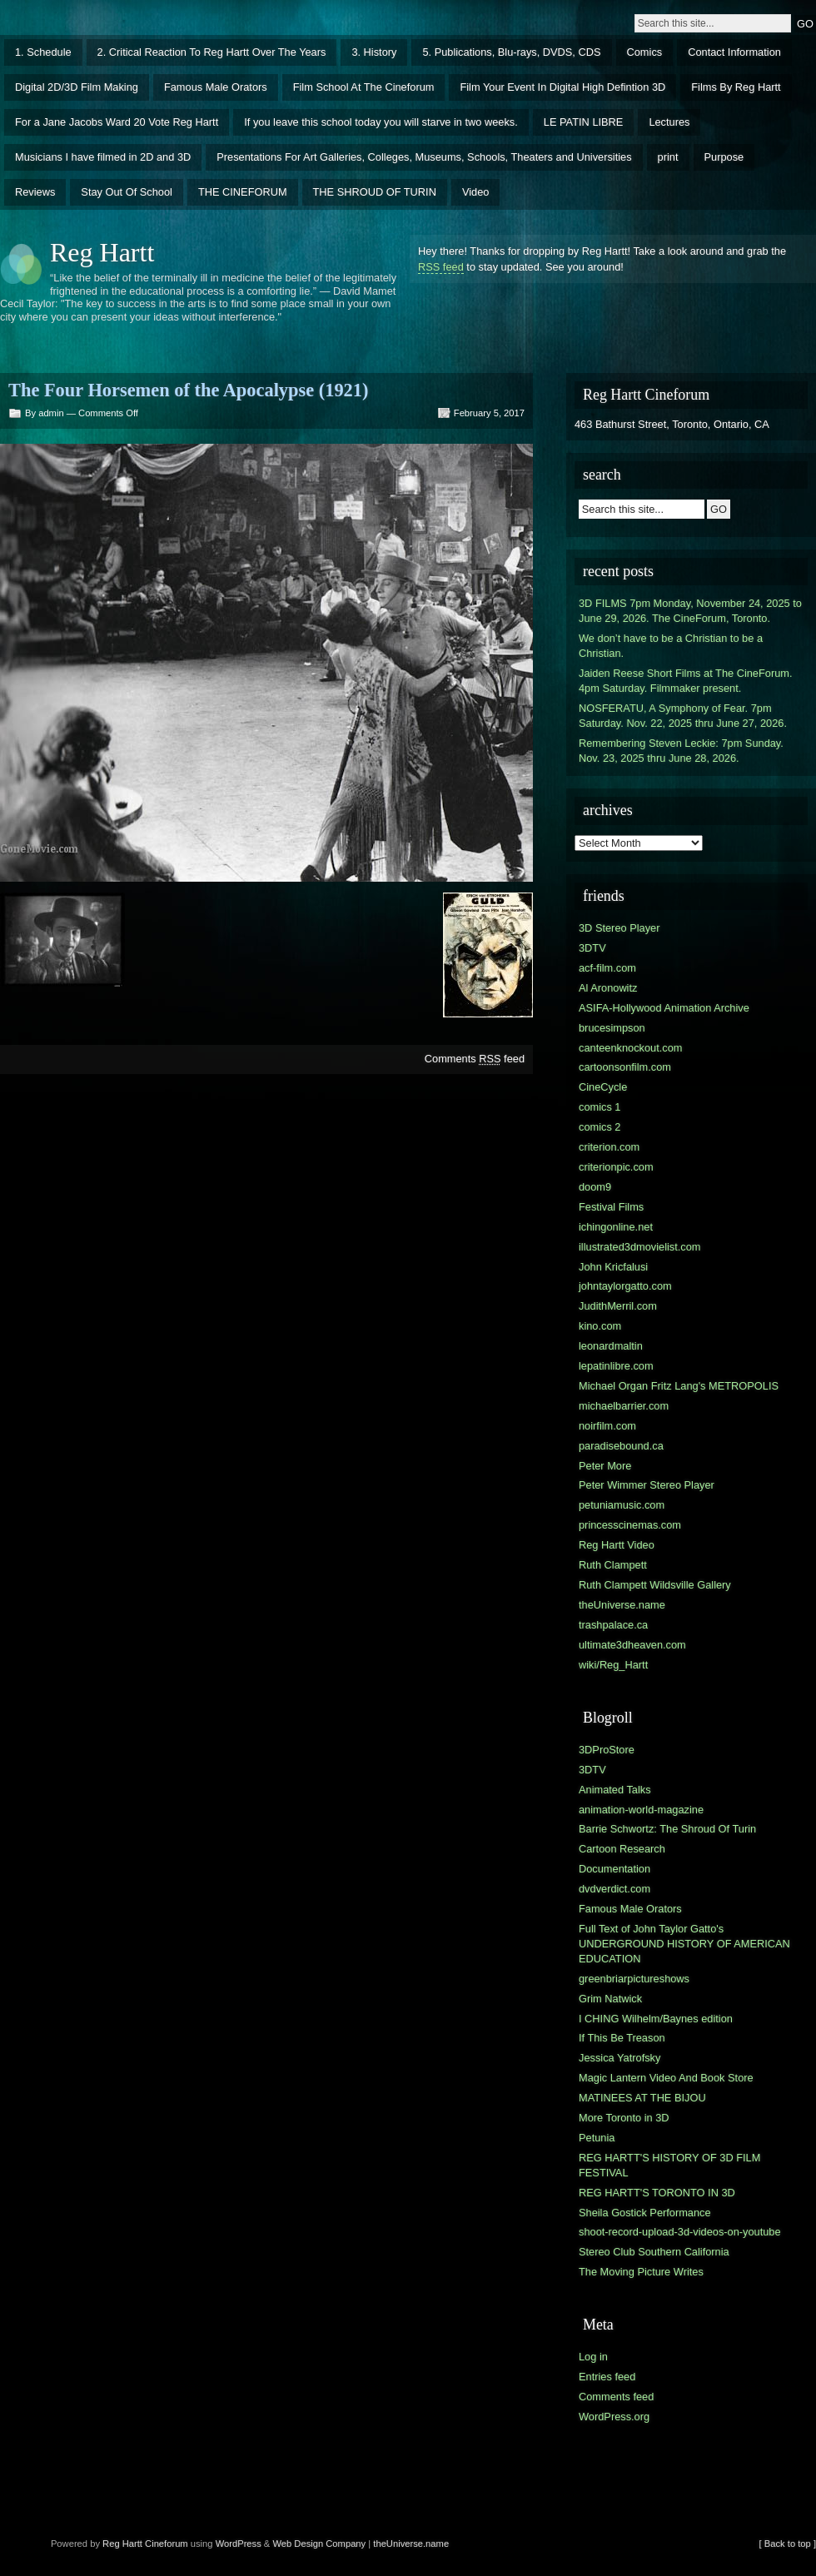 The image size is (816, 2576). What do you see at coordinates (622, 2037) in the screenshot?
I see `If This Be Treason` at bounding box center [622, 2037].